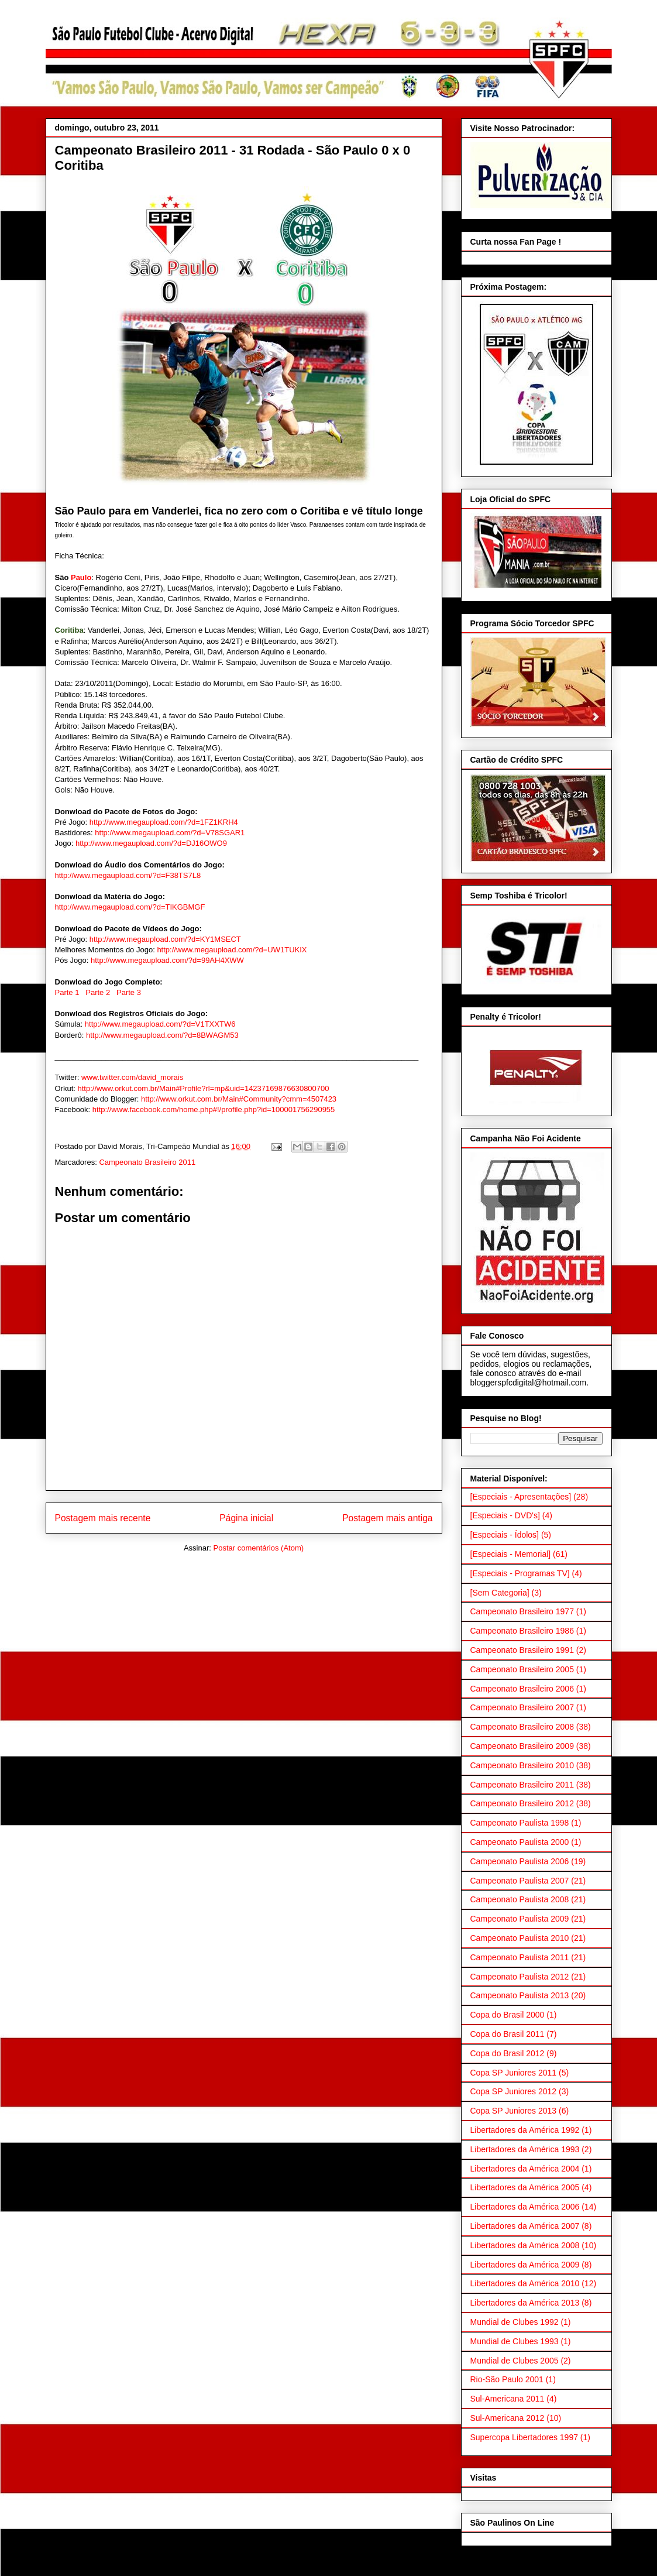  What do you see at coordinates (519, 1918) in the screenshot?
I see `Campeonato Paulista 2009` at bounding box center [519, 1918].